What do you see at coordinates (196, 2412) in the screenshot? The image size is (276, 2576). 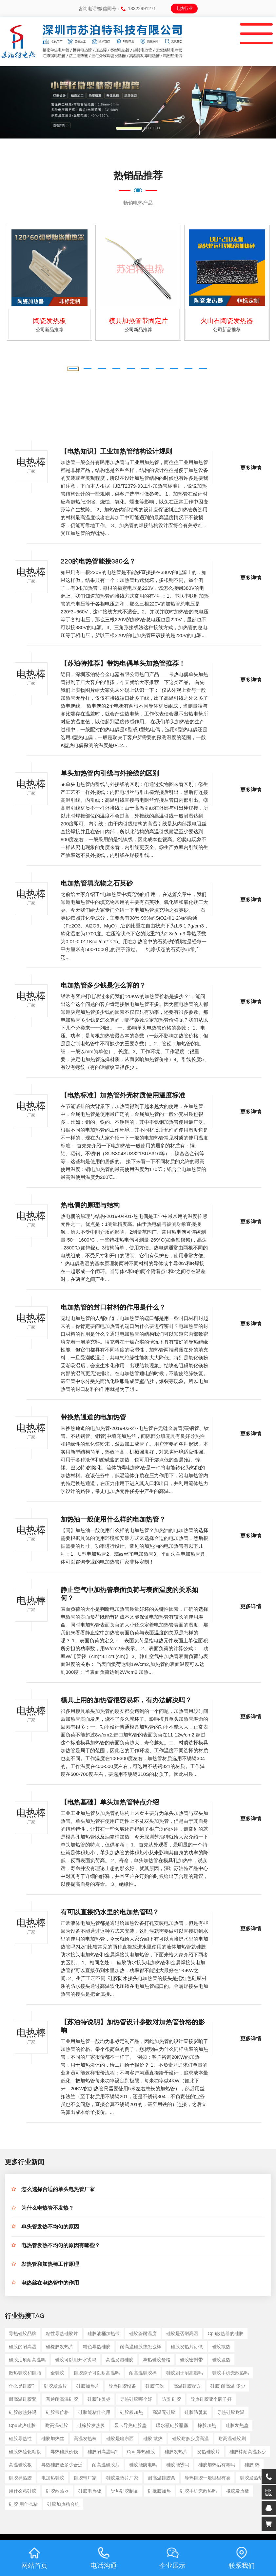 I see `硅胶防烫套` at bounding box center [196, 2412].